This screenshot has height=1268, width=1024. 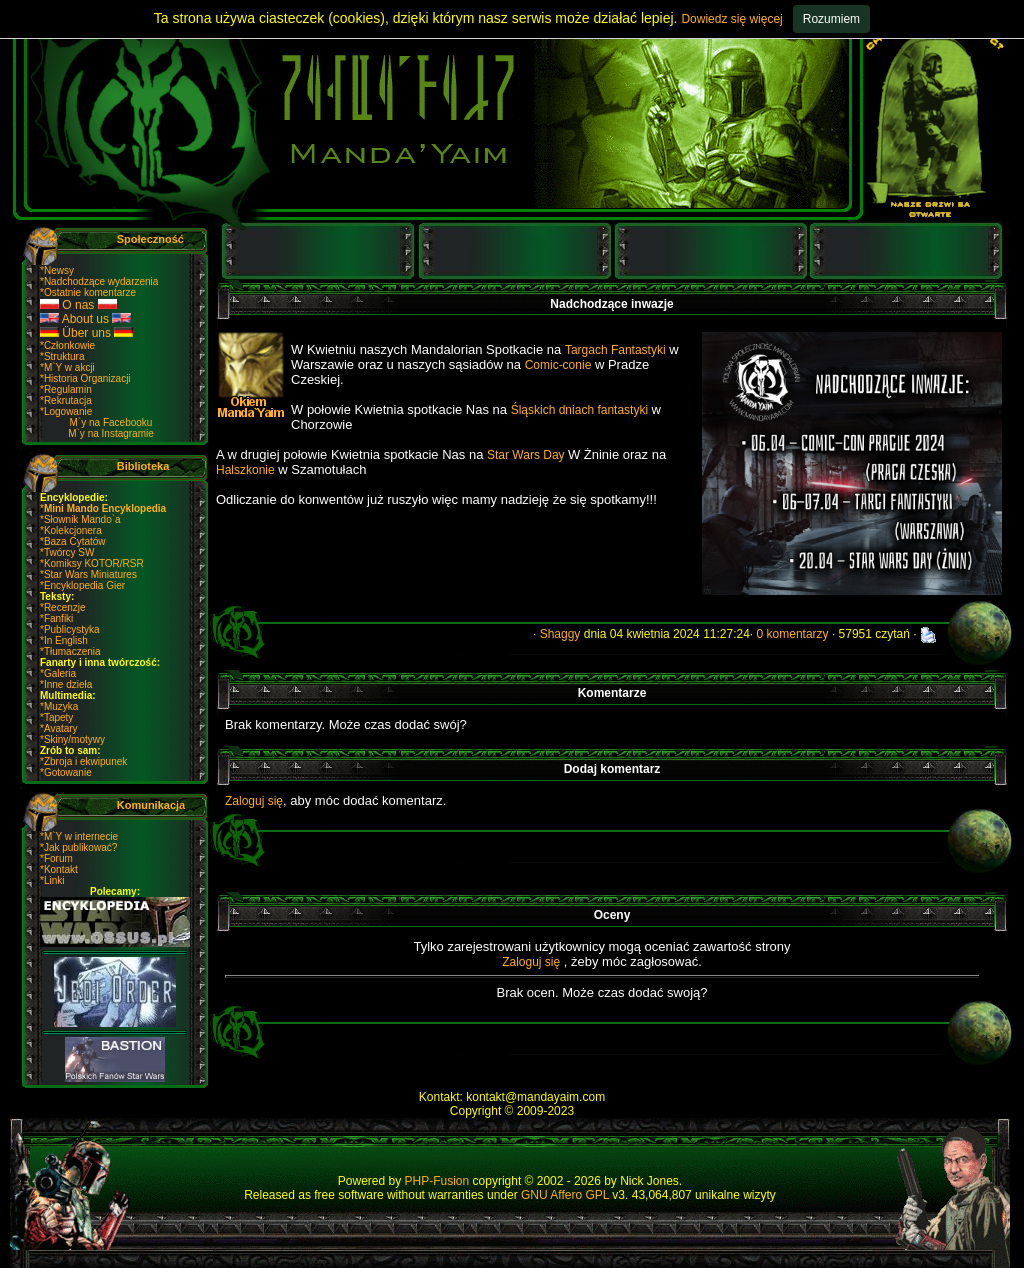 What do you see at coordinates (831, 19) in the screenshot?
I see `Rozumiem` at bounding box center [831, 19].